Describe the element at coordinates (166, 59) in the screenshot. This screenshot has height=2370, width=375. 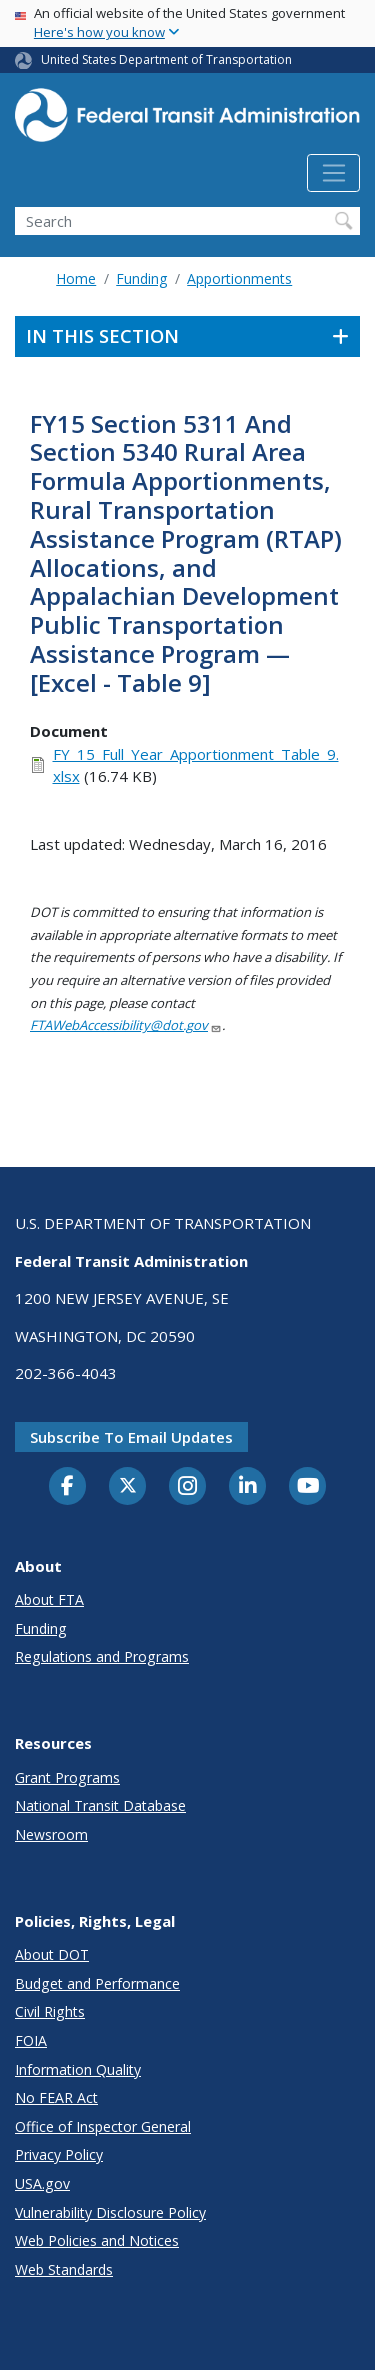
I see `United States Department of Transportation` at that location.